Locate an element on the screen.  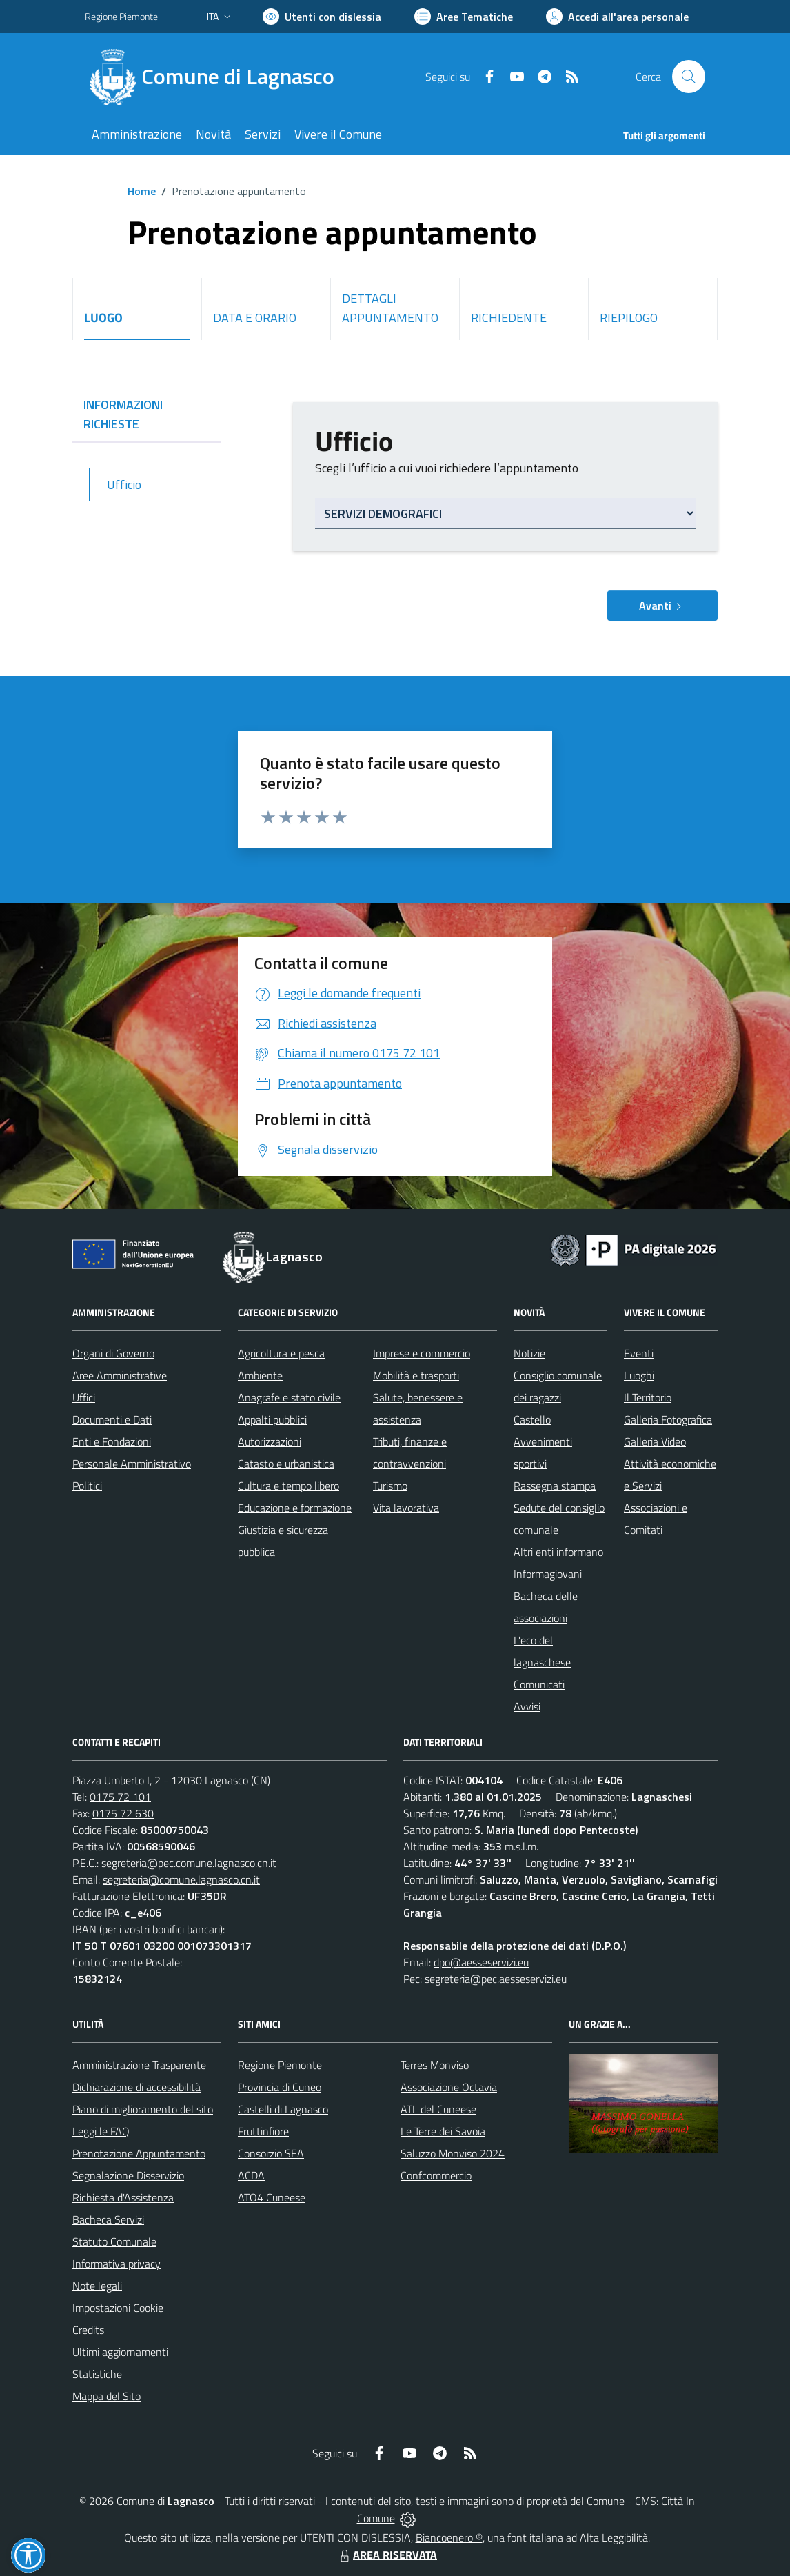
INFORMAZIONI RICHIESTE is located at coordinates (146, 414).